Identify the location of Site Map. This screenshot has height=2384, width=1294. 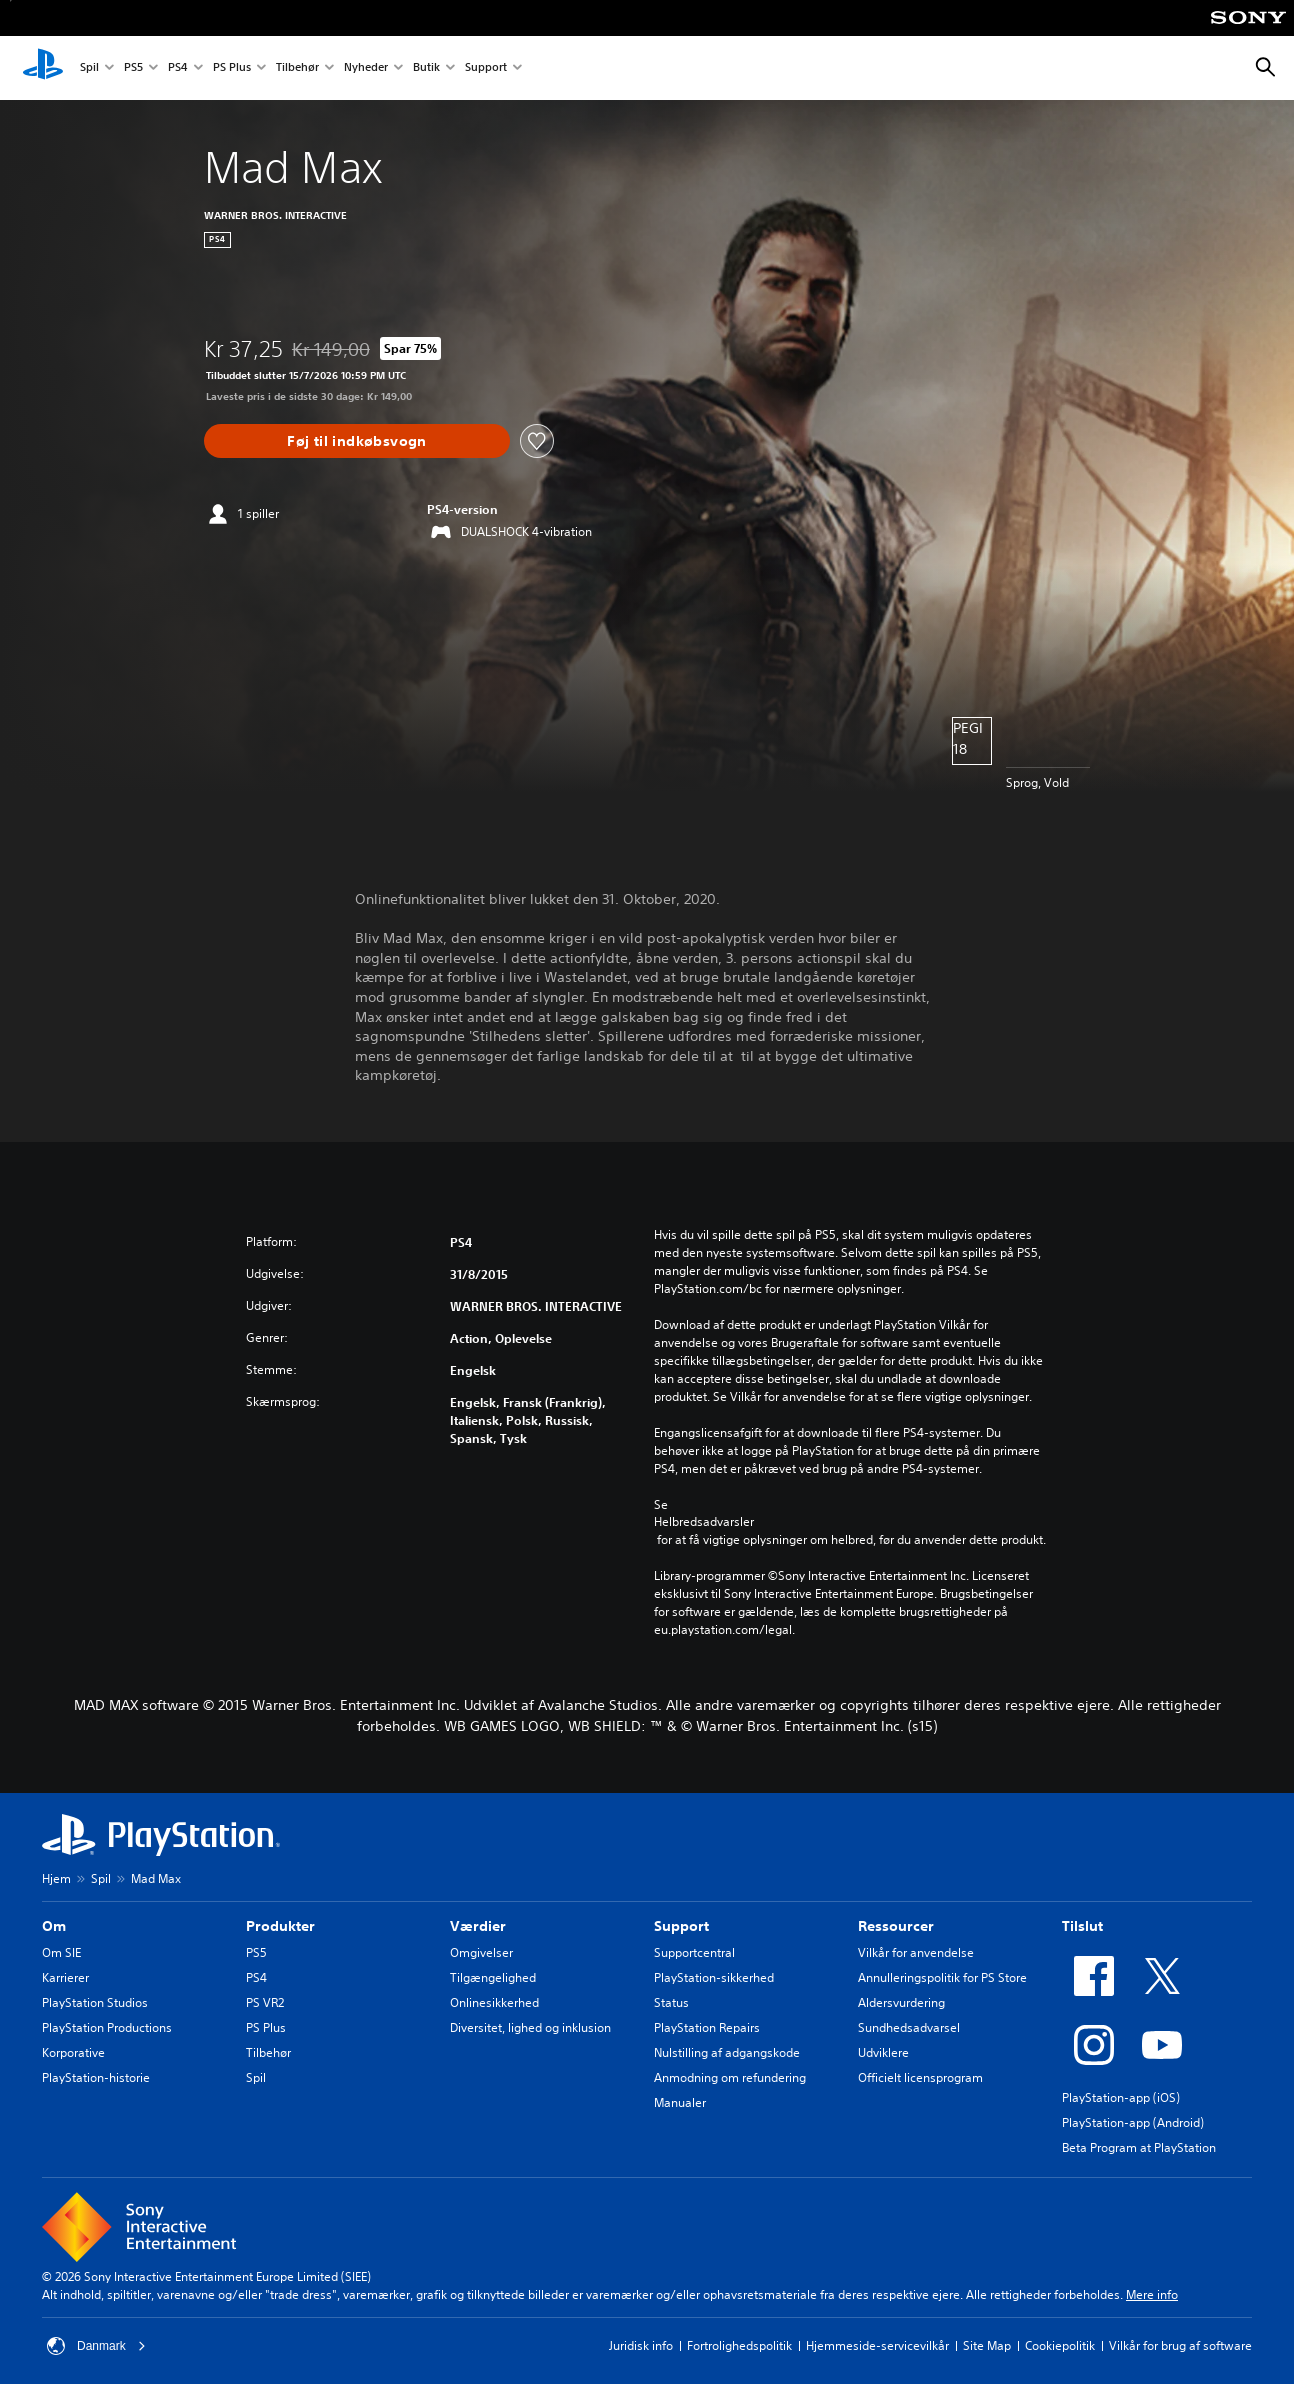
(987, 2345).